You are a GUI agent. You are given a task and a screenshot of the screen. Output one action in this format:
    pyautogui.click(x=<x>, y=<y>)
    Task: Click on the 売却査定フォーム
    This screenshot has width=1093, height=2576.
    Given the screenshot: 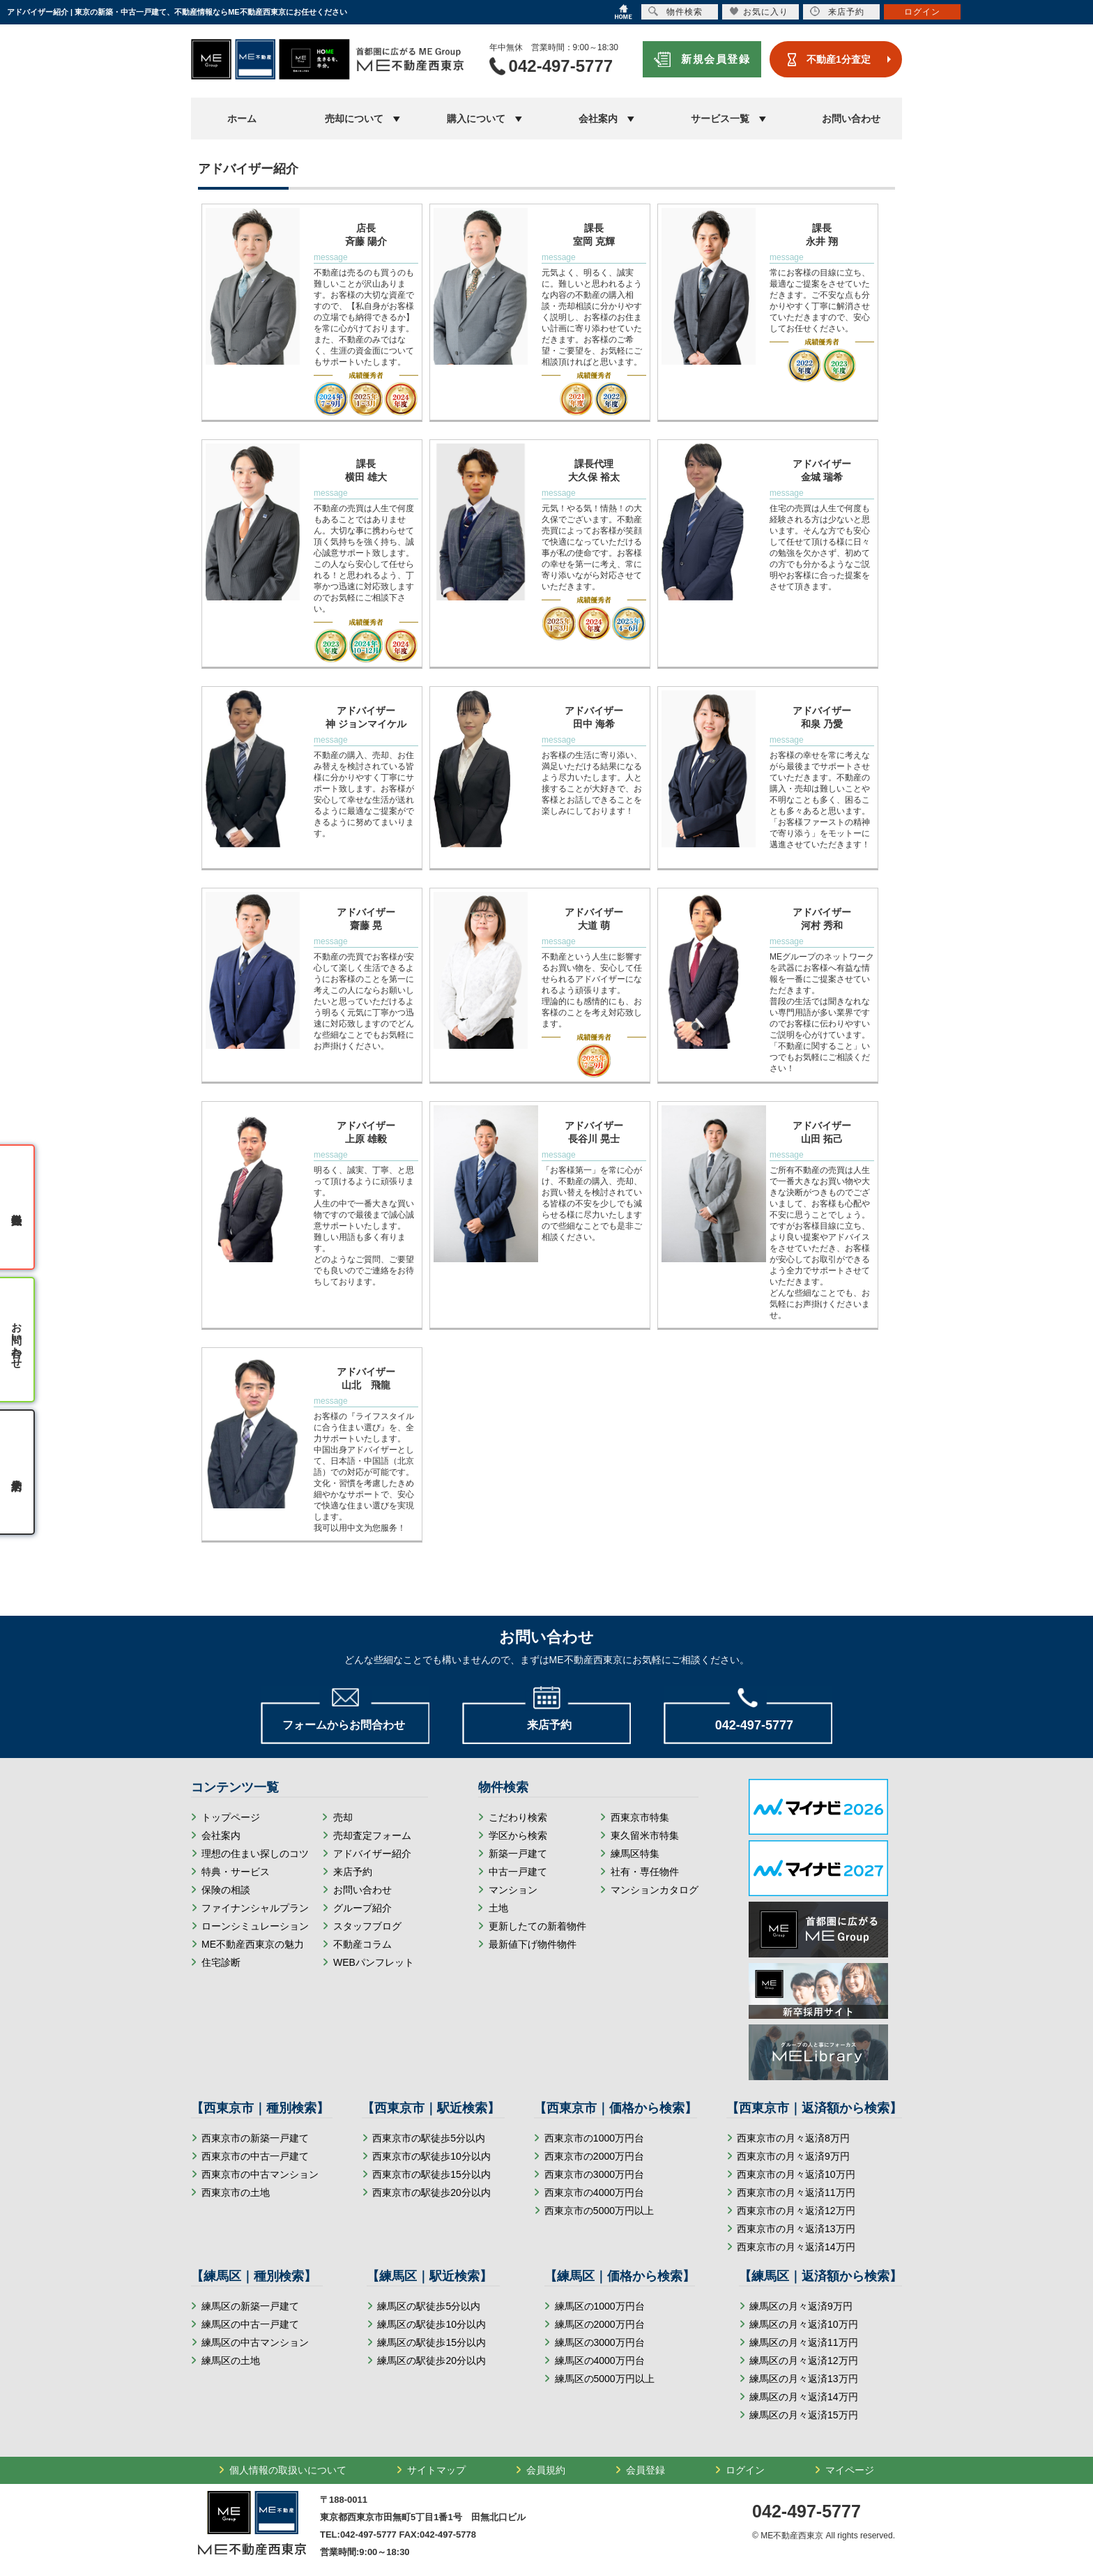 What is the action you would take?
    pyautogui.click(x=372, y=1835)
    